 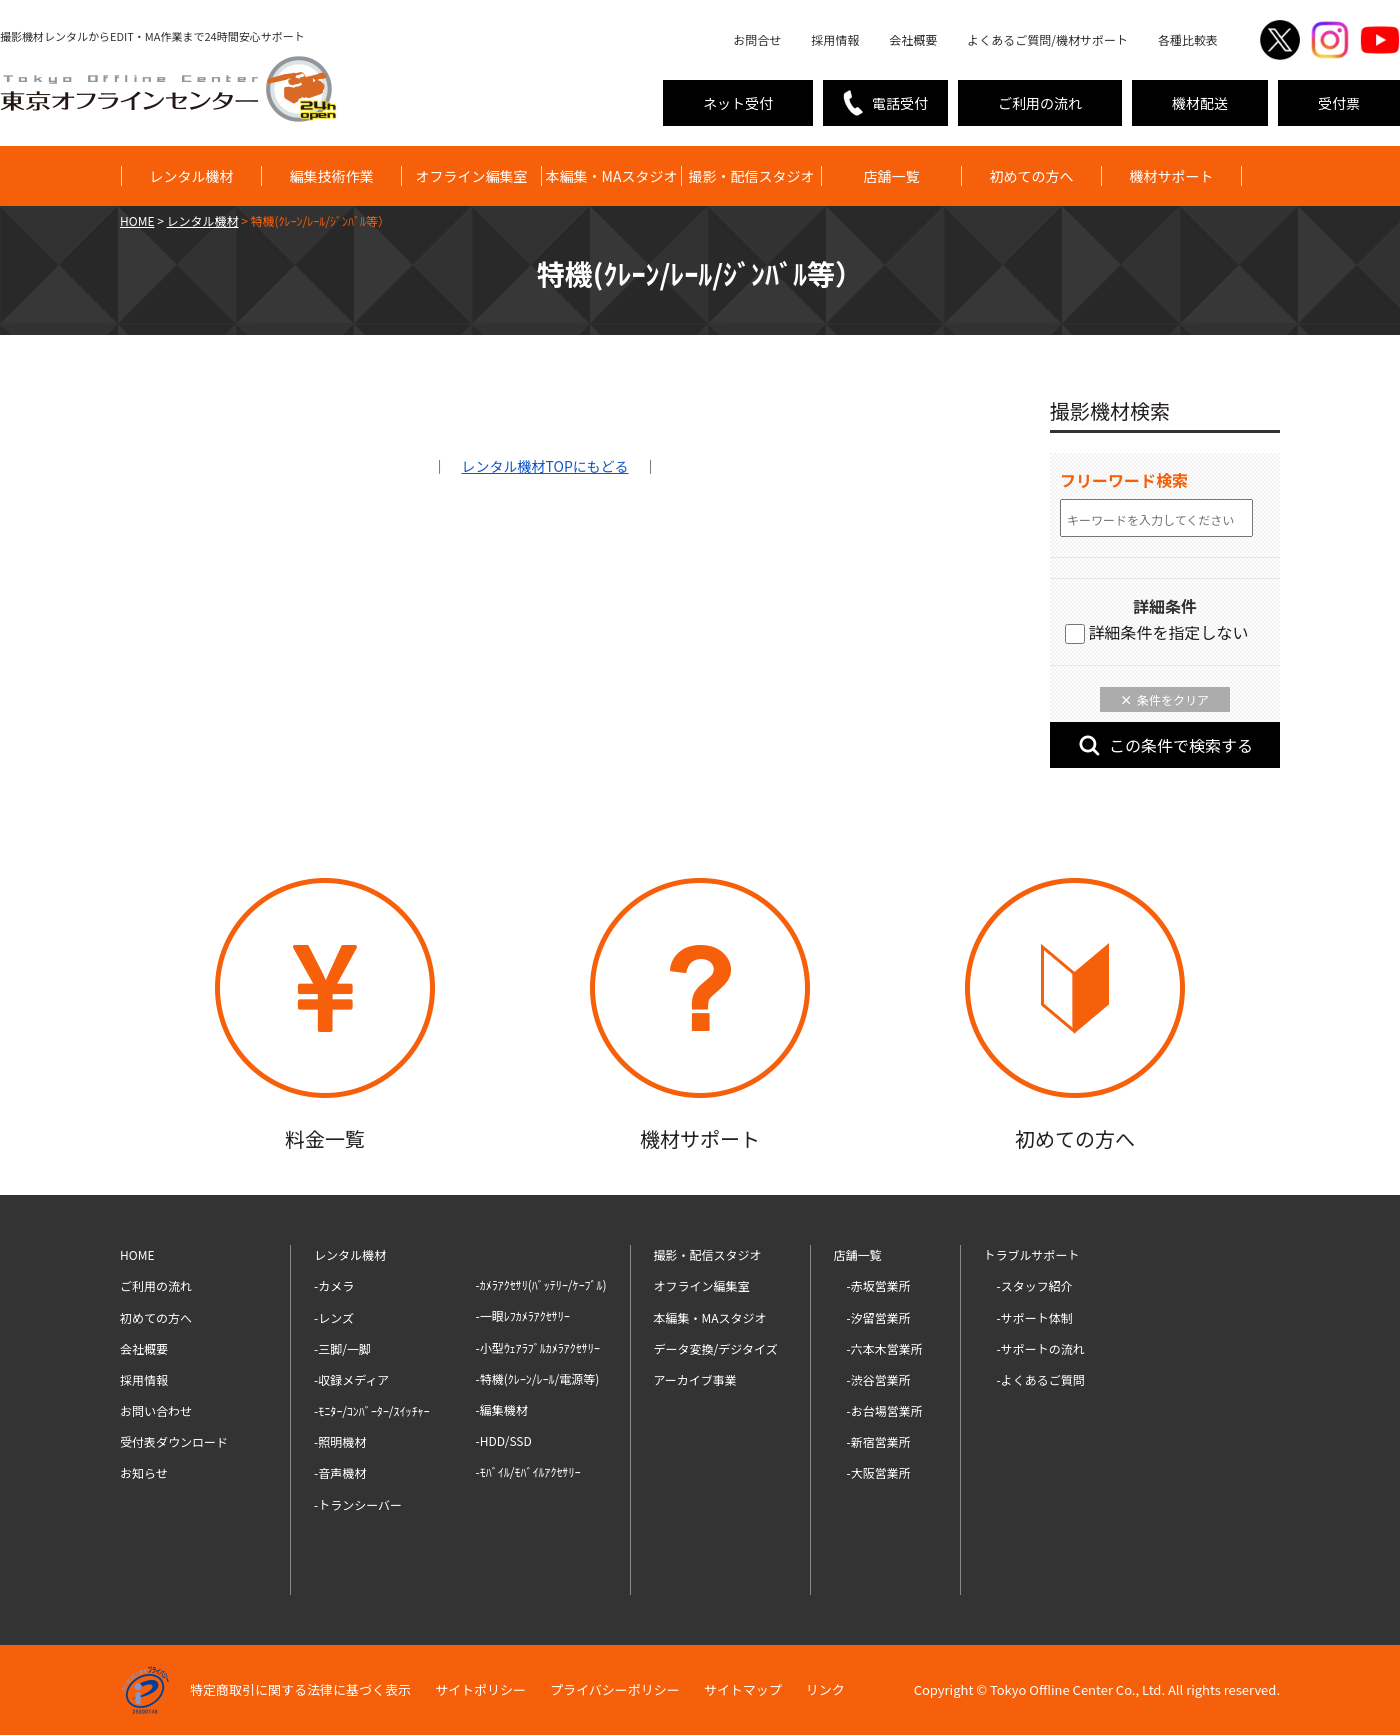 What do you see at coordinates (1200, 103) in the screenshot?
I see `機材配送` at bounding box center [1200, 103].